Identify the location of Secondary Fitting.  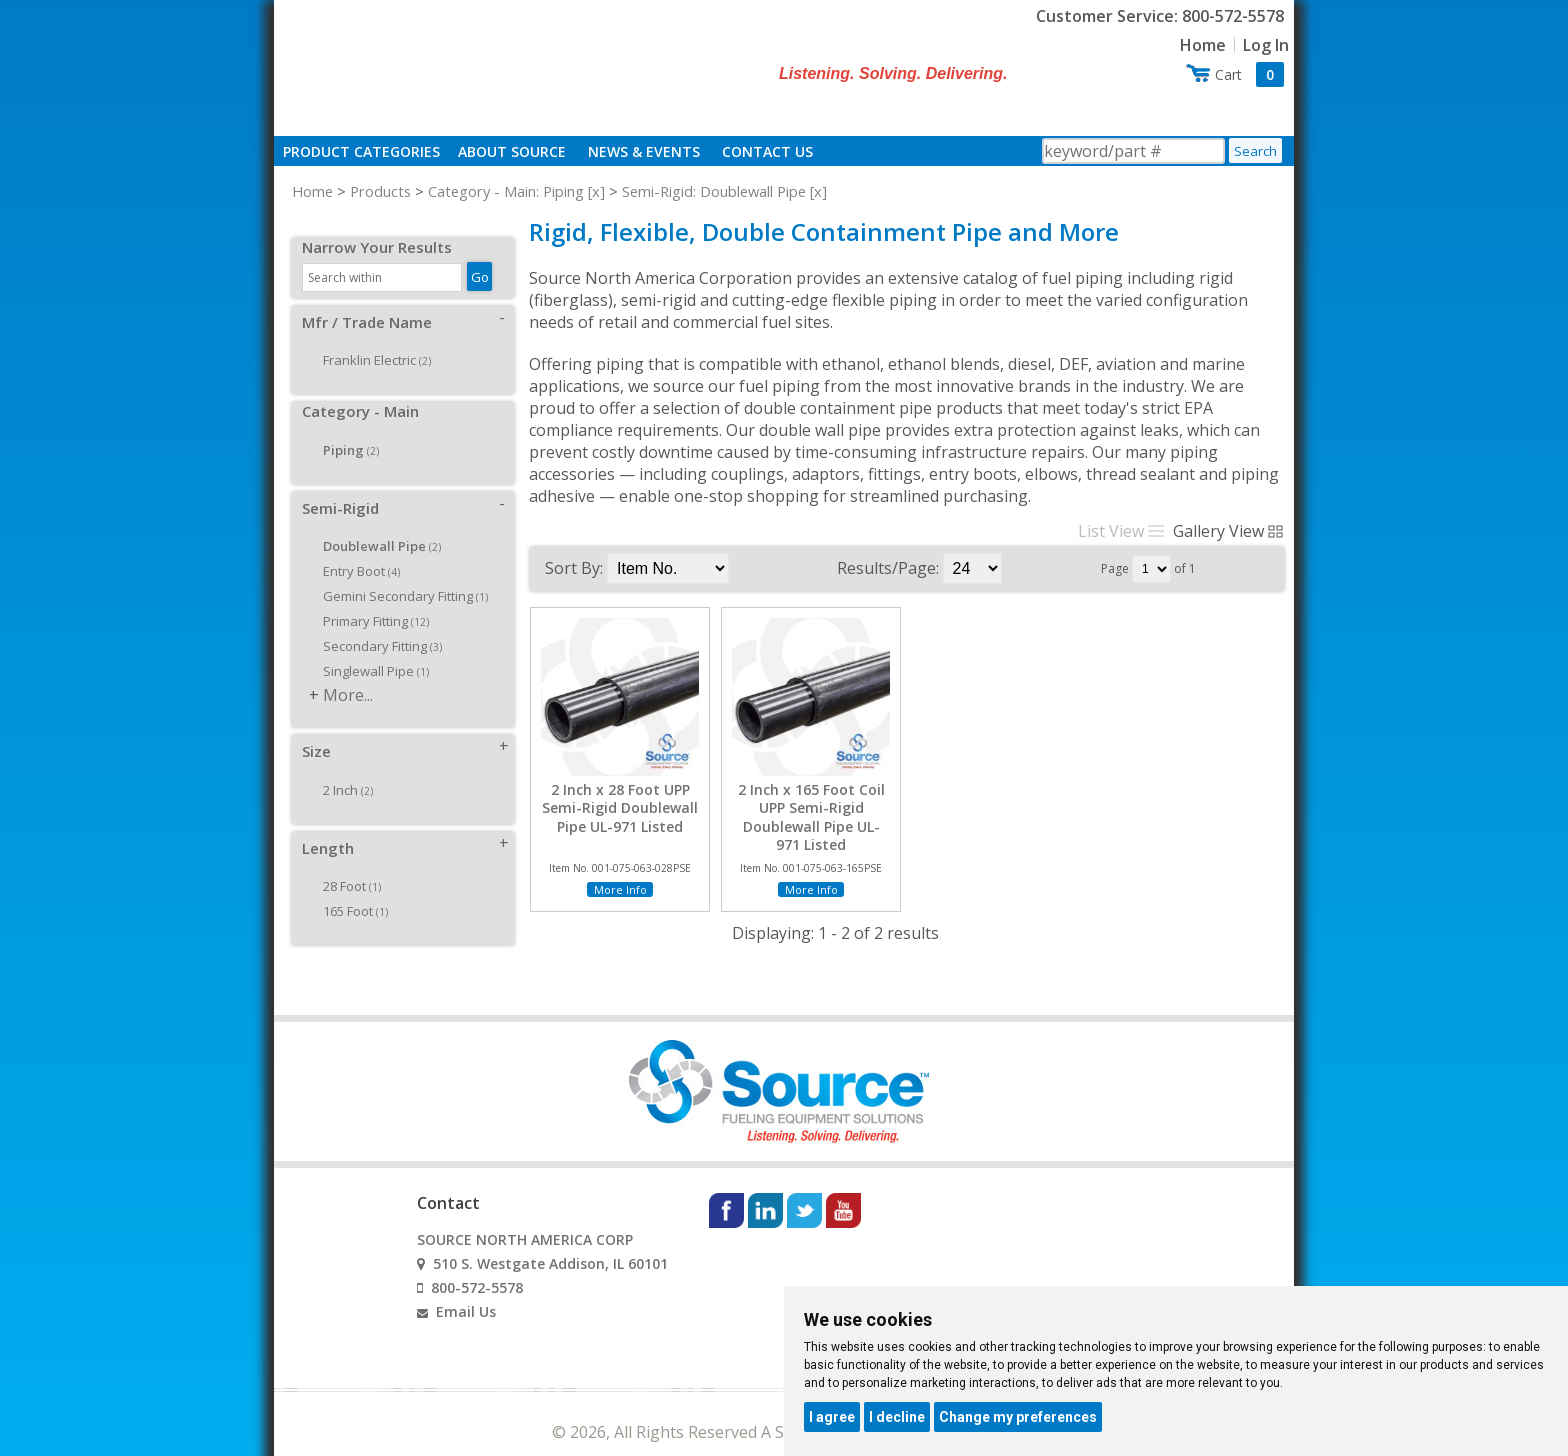
(375, 624).